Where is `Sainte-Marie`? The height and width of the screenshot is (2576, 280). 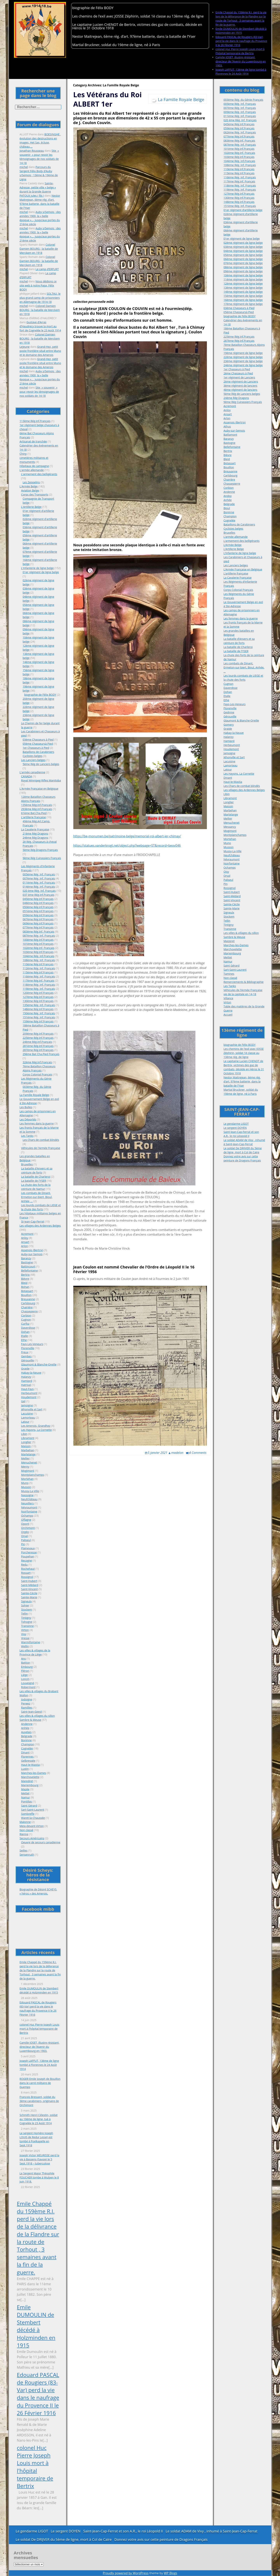 Sainte-Marie is located at coordinates (29, 1597).